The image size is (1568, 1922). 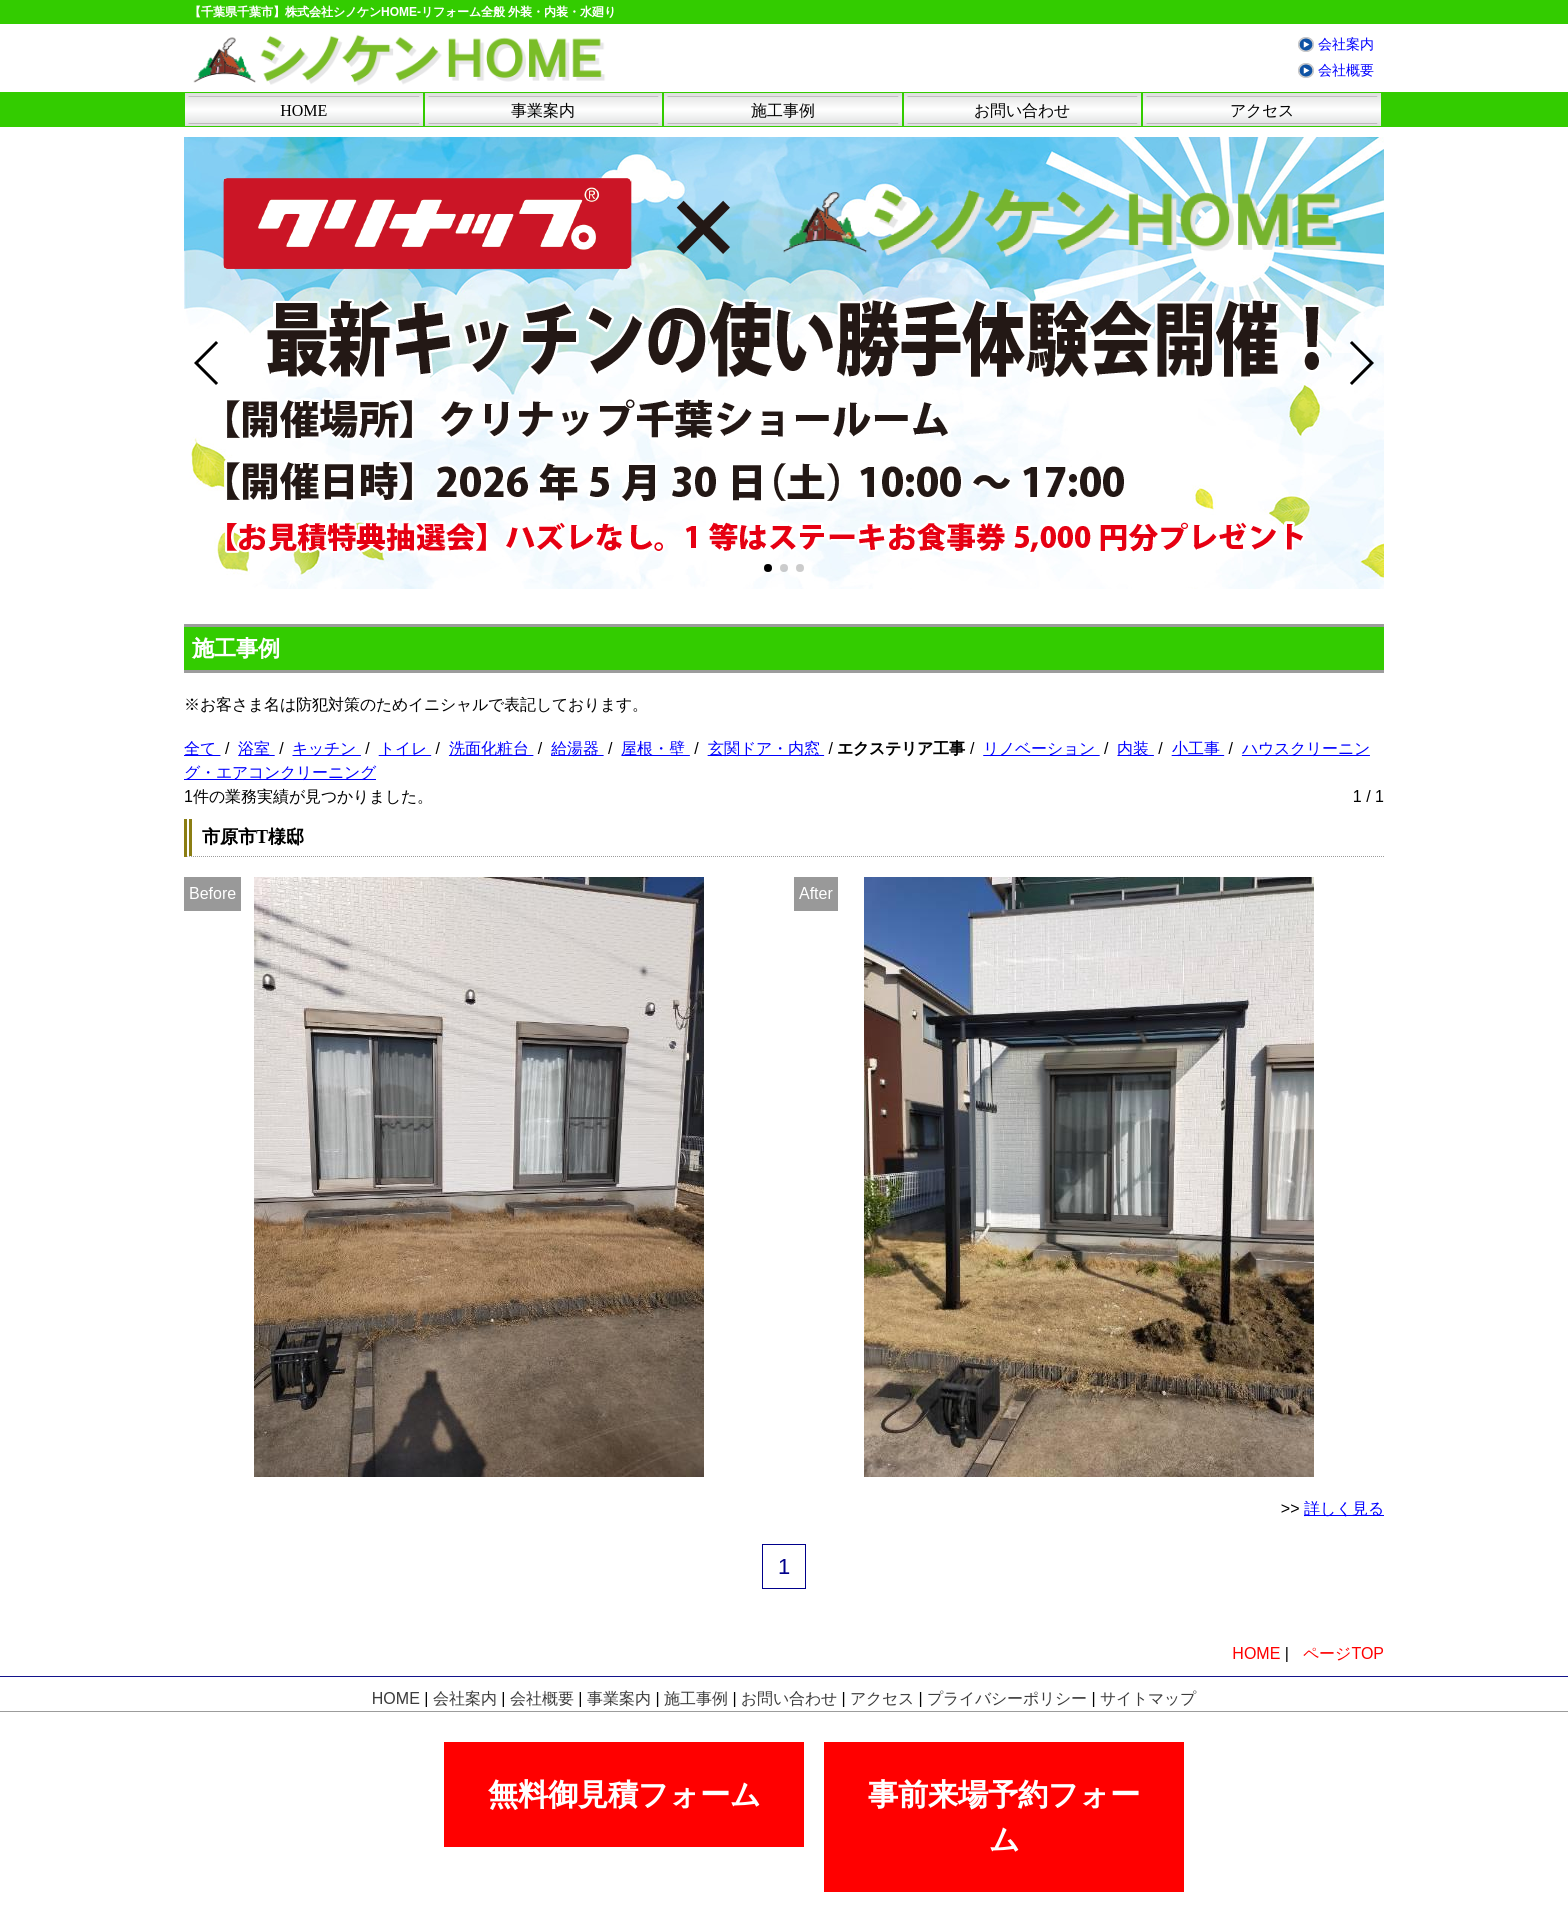 I want to click on 小工事, so click(x=1198, y=748).